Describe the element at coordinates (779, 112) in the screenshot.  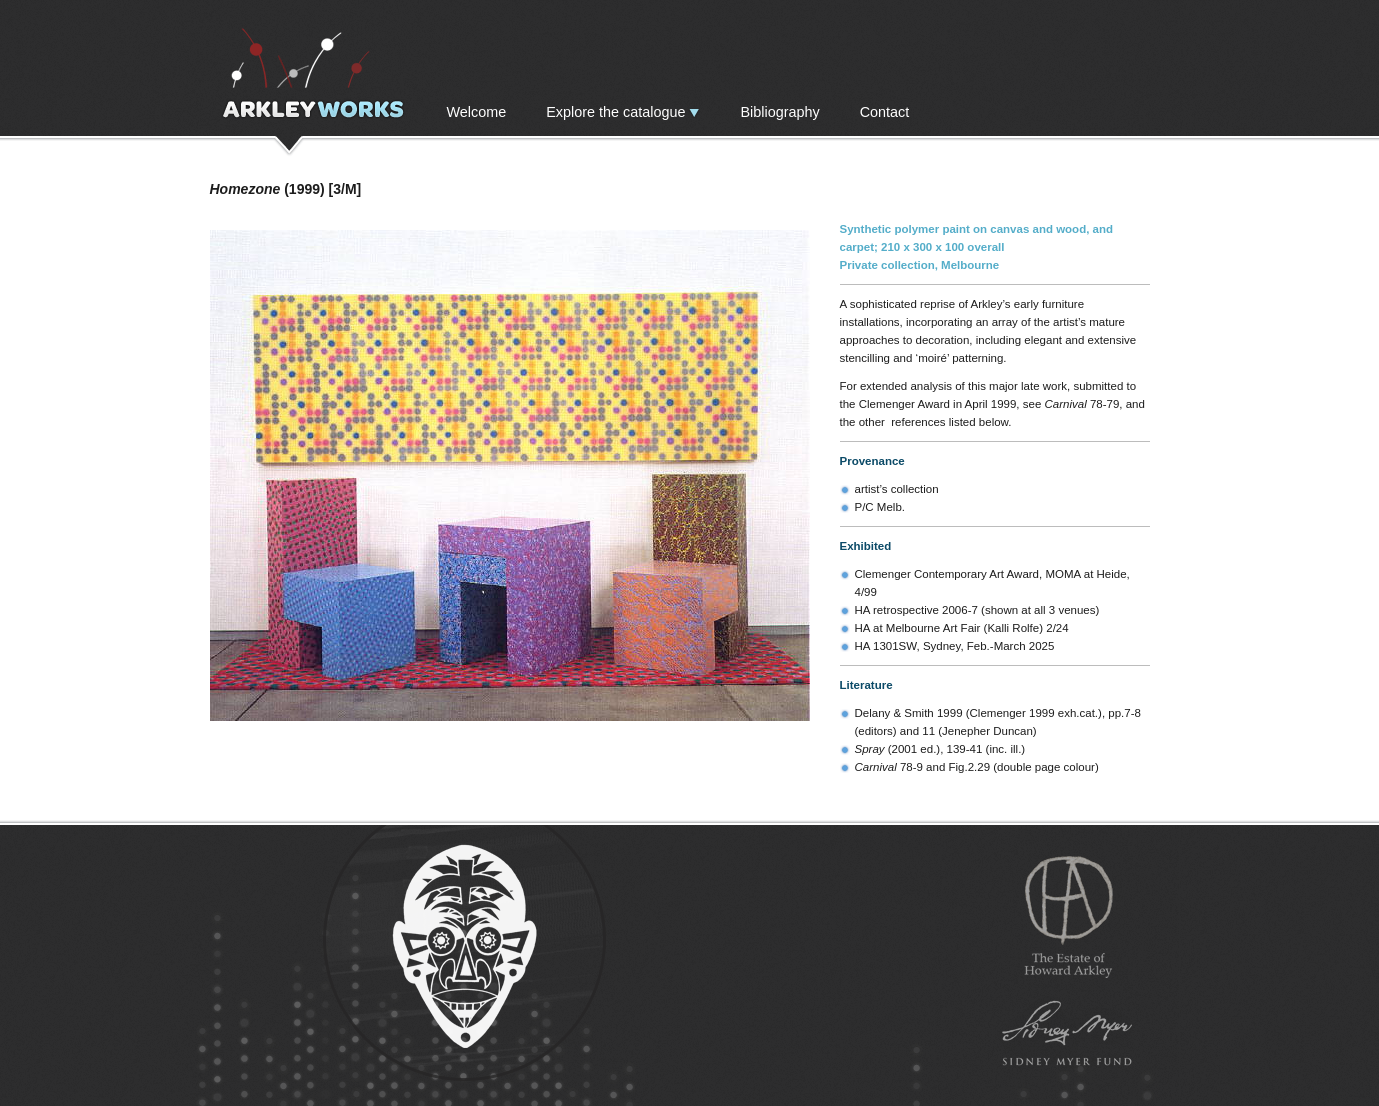
I see `Bibliography` at that location.